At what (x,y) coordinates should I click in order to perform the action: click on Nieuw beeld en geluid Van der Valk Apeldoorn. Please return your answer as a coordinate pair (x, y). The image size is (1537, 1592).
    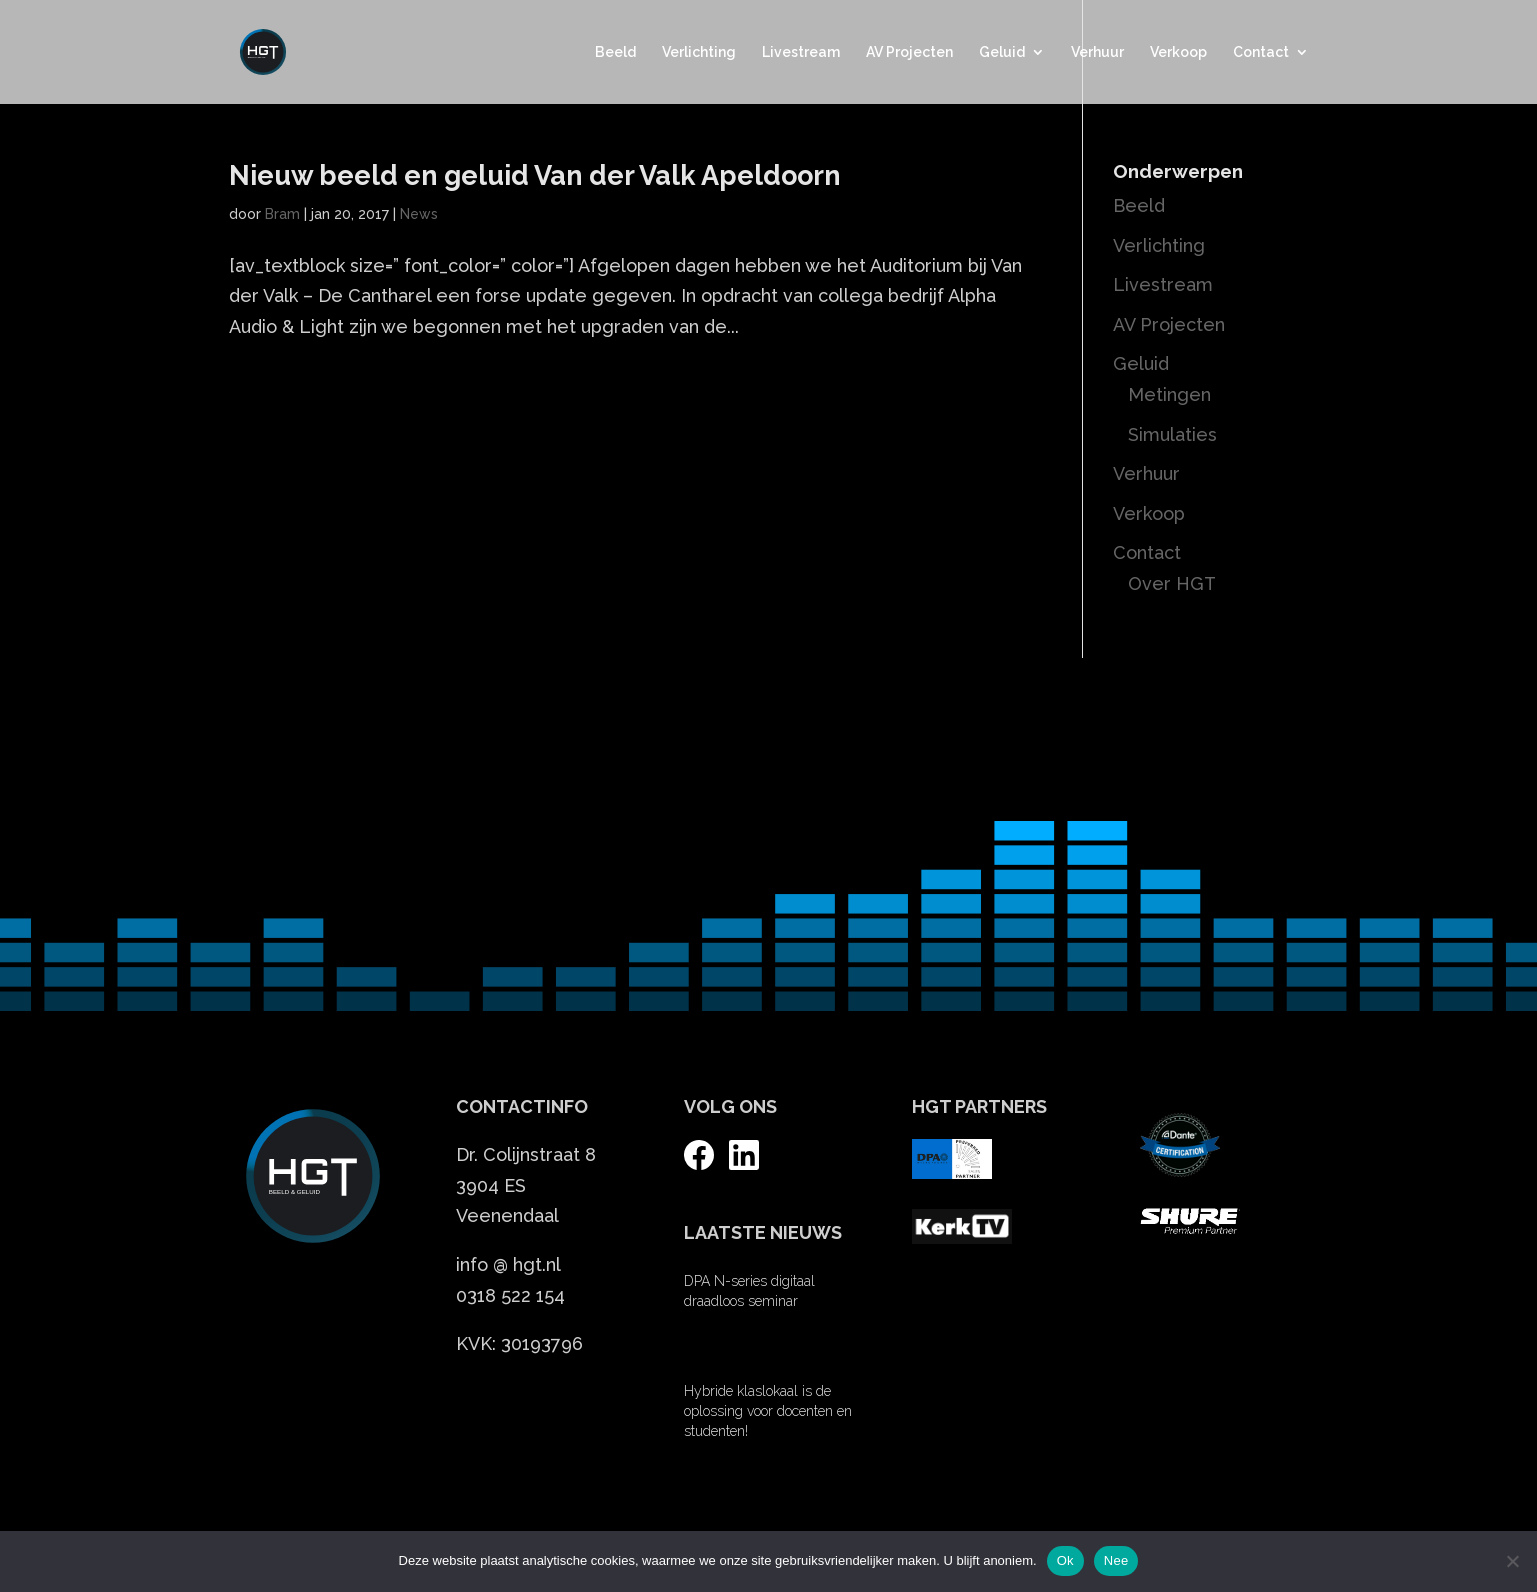
    Looking at the image, I should click on (535, 175).